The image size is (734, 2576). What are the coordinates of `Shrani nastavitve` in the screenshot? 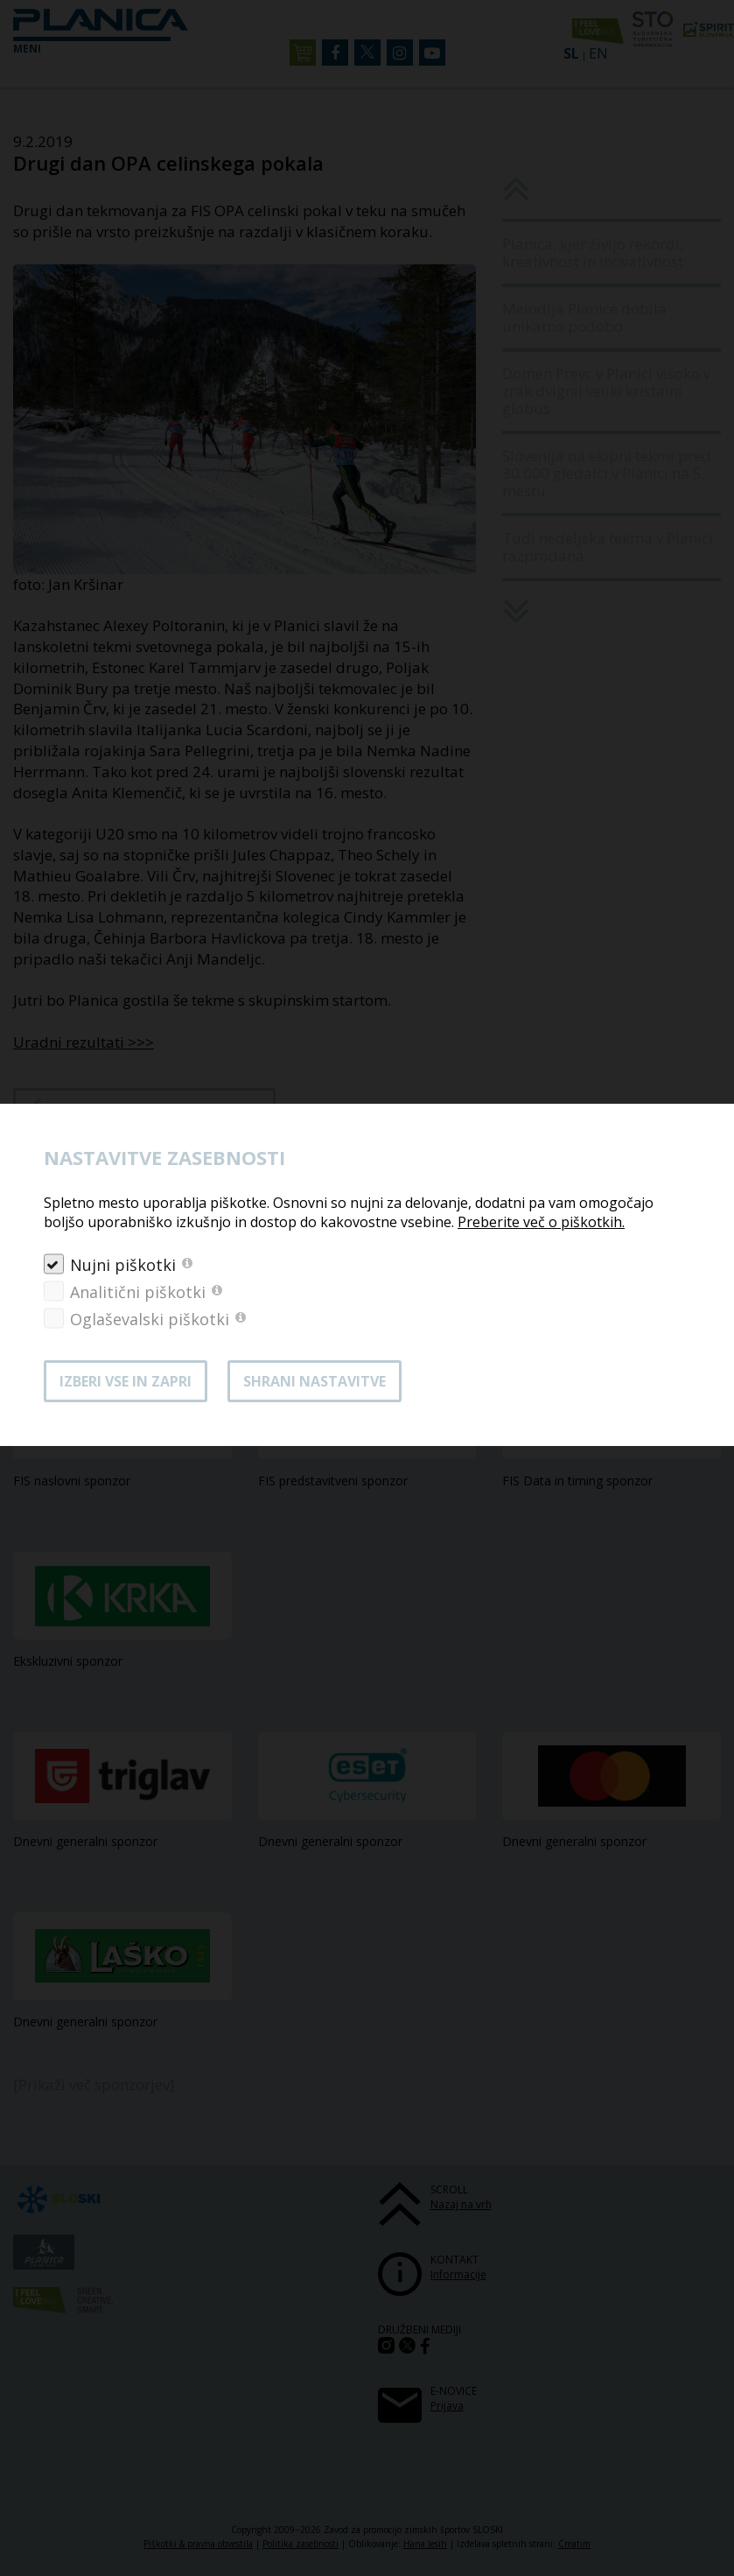 It's located at (314, 1381).